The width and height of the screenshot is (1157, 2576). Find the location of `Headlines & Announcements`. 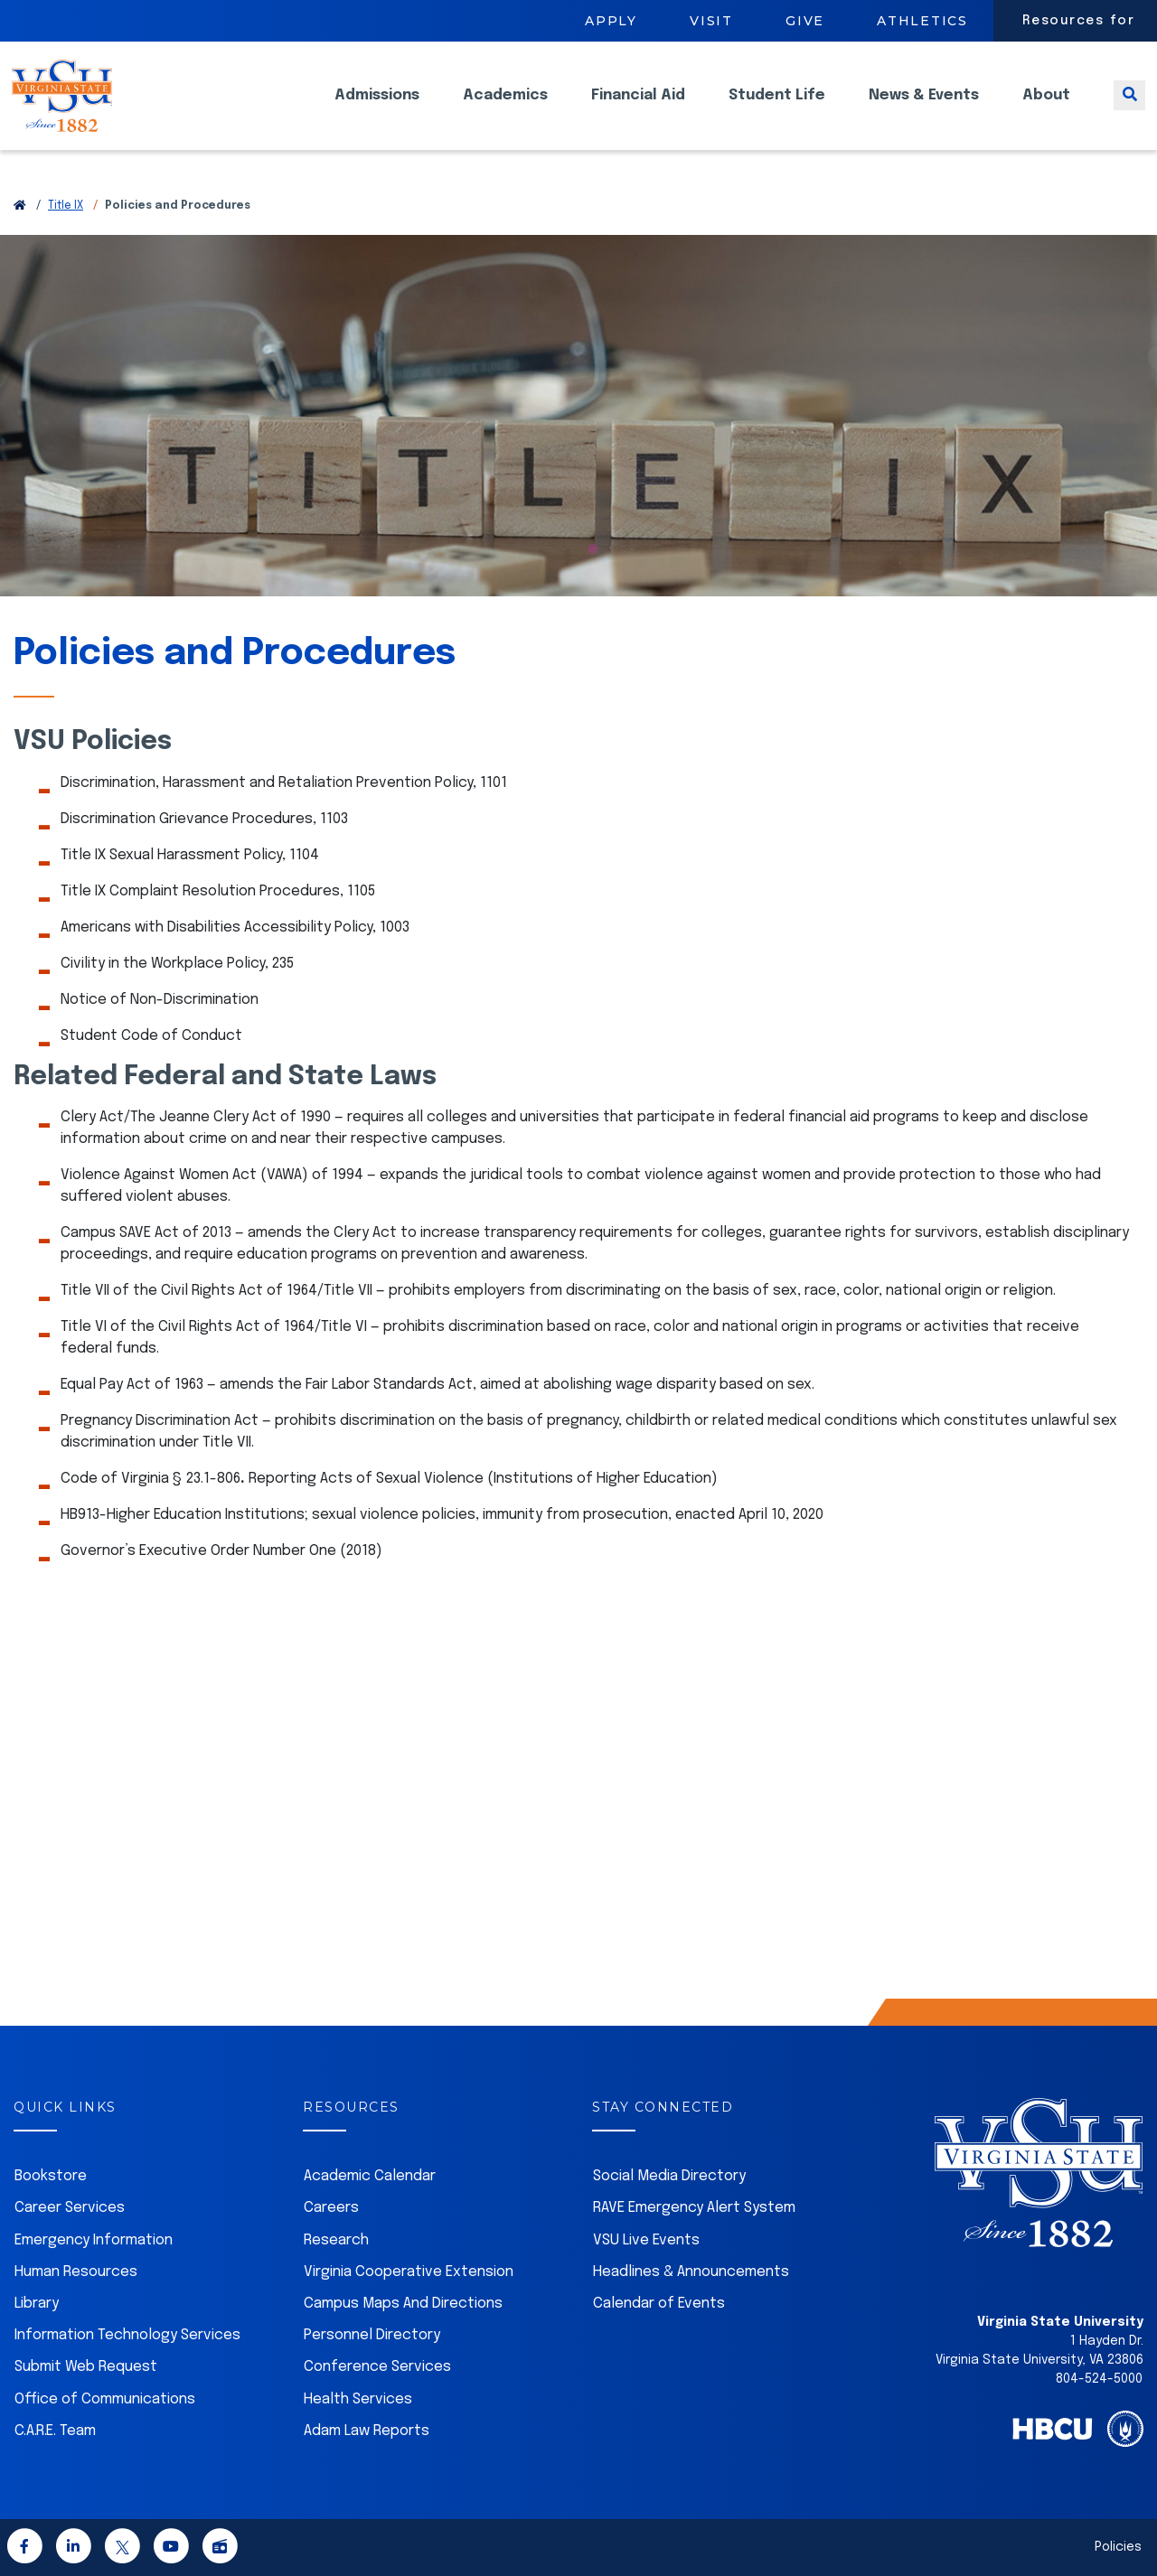

Headlines & Announcements is located at coordinates (691, 2272).